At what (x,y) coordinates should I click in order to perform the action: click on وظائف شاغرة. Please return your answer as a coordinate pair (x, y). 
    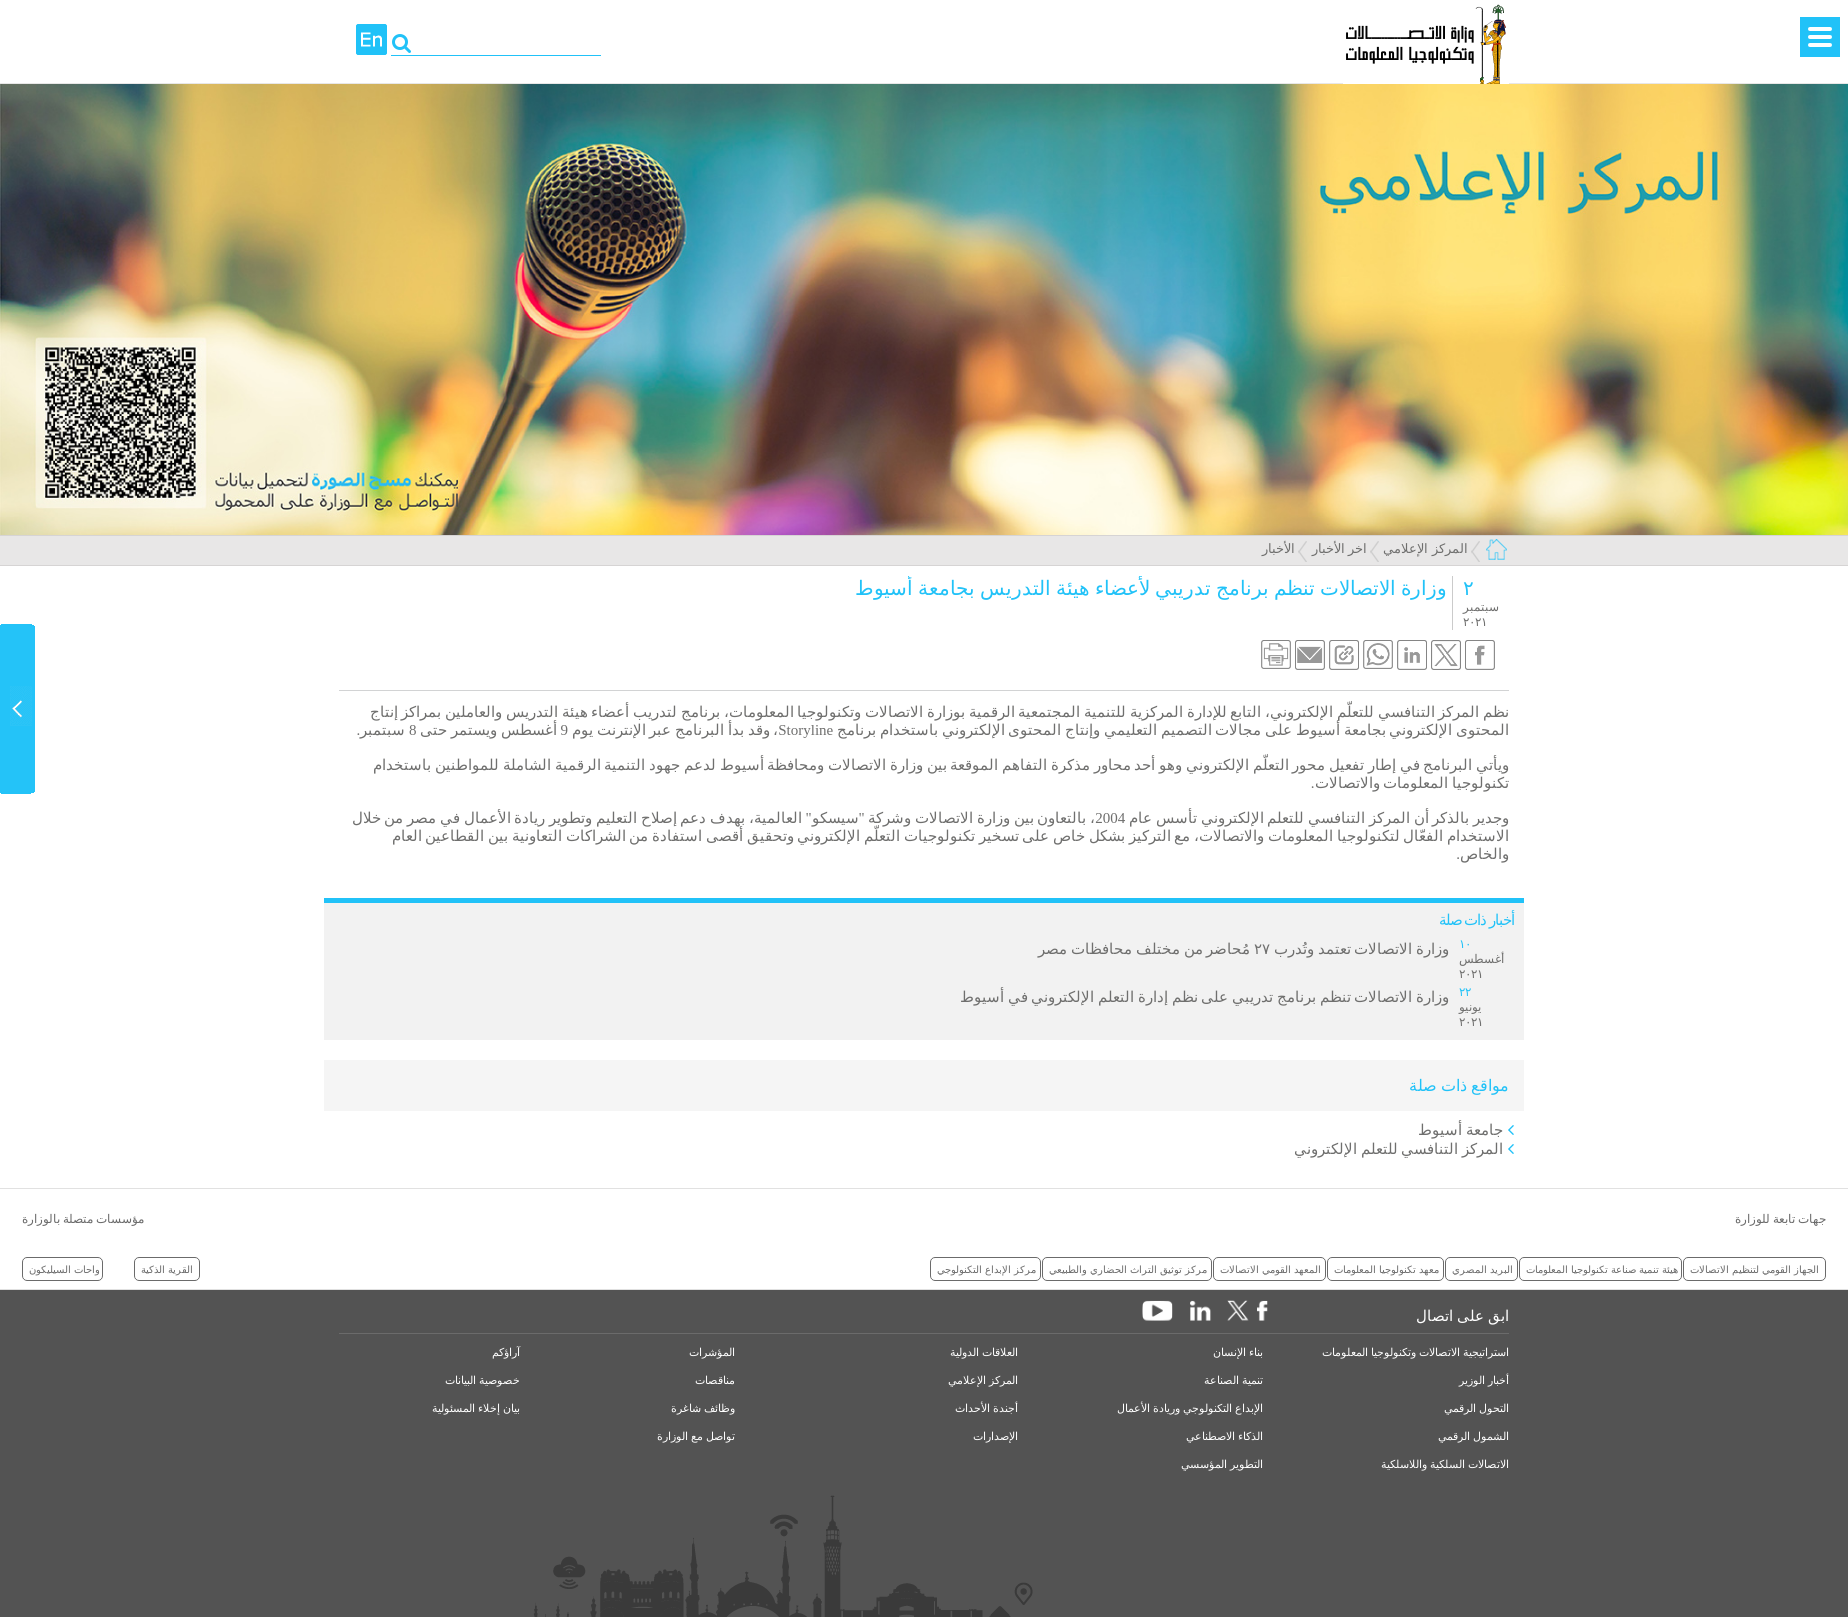
    Looking at the image, I should click on (703, 1408).